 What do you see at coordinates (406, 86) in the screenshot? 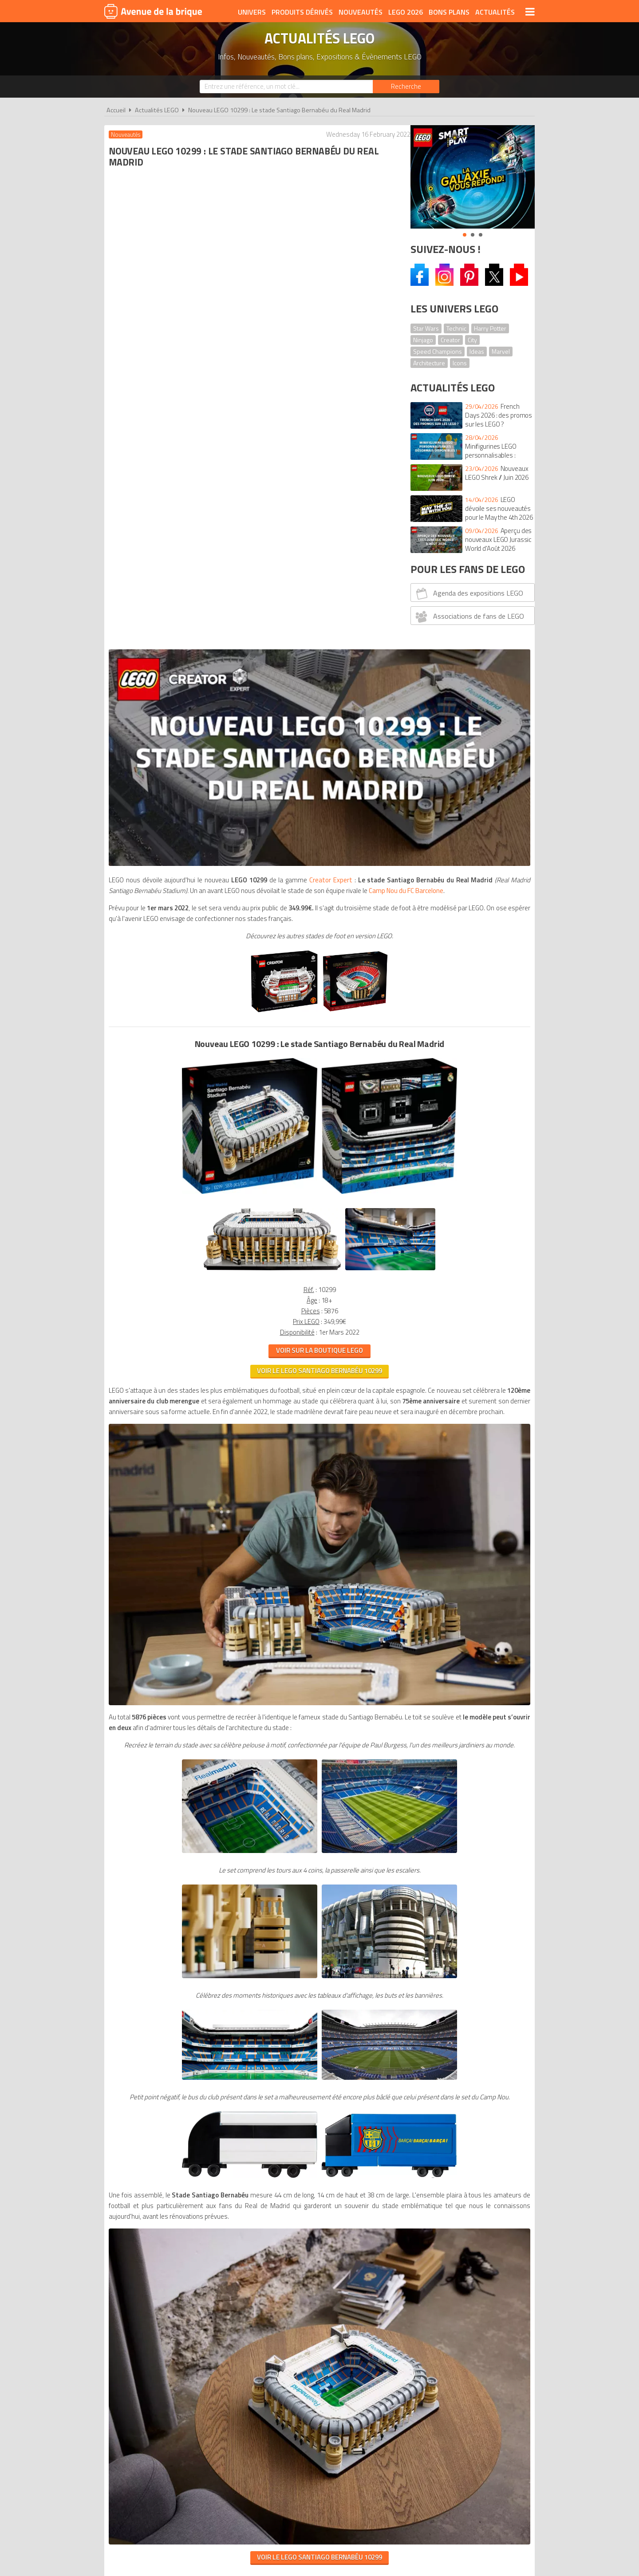
I see `[Rechercher]` at bounding box center [406, 86].